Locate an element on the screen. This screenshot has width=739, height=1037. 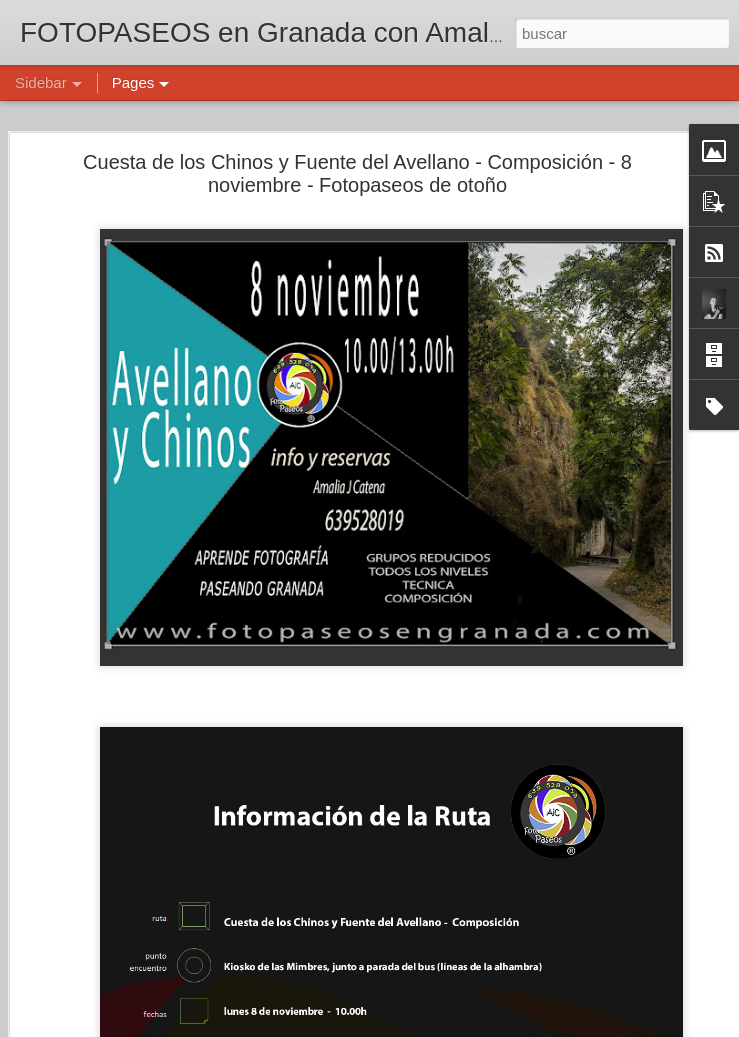
Cuesta de los Chinos y Fuente del Avellano - Composición - 8 noviembre - Fotopaseos de otoño is located at coordinates (357, 173).